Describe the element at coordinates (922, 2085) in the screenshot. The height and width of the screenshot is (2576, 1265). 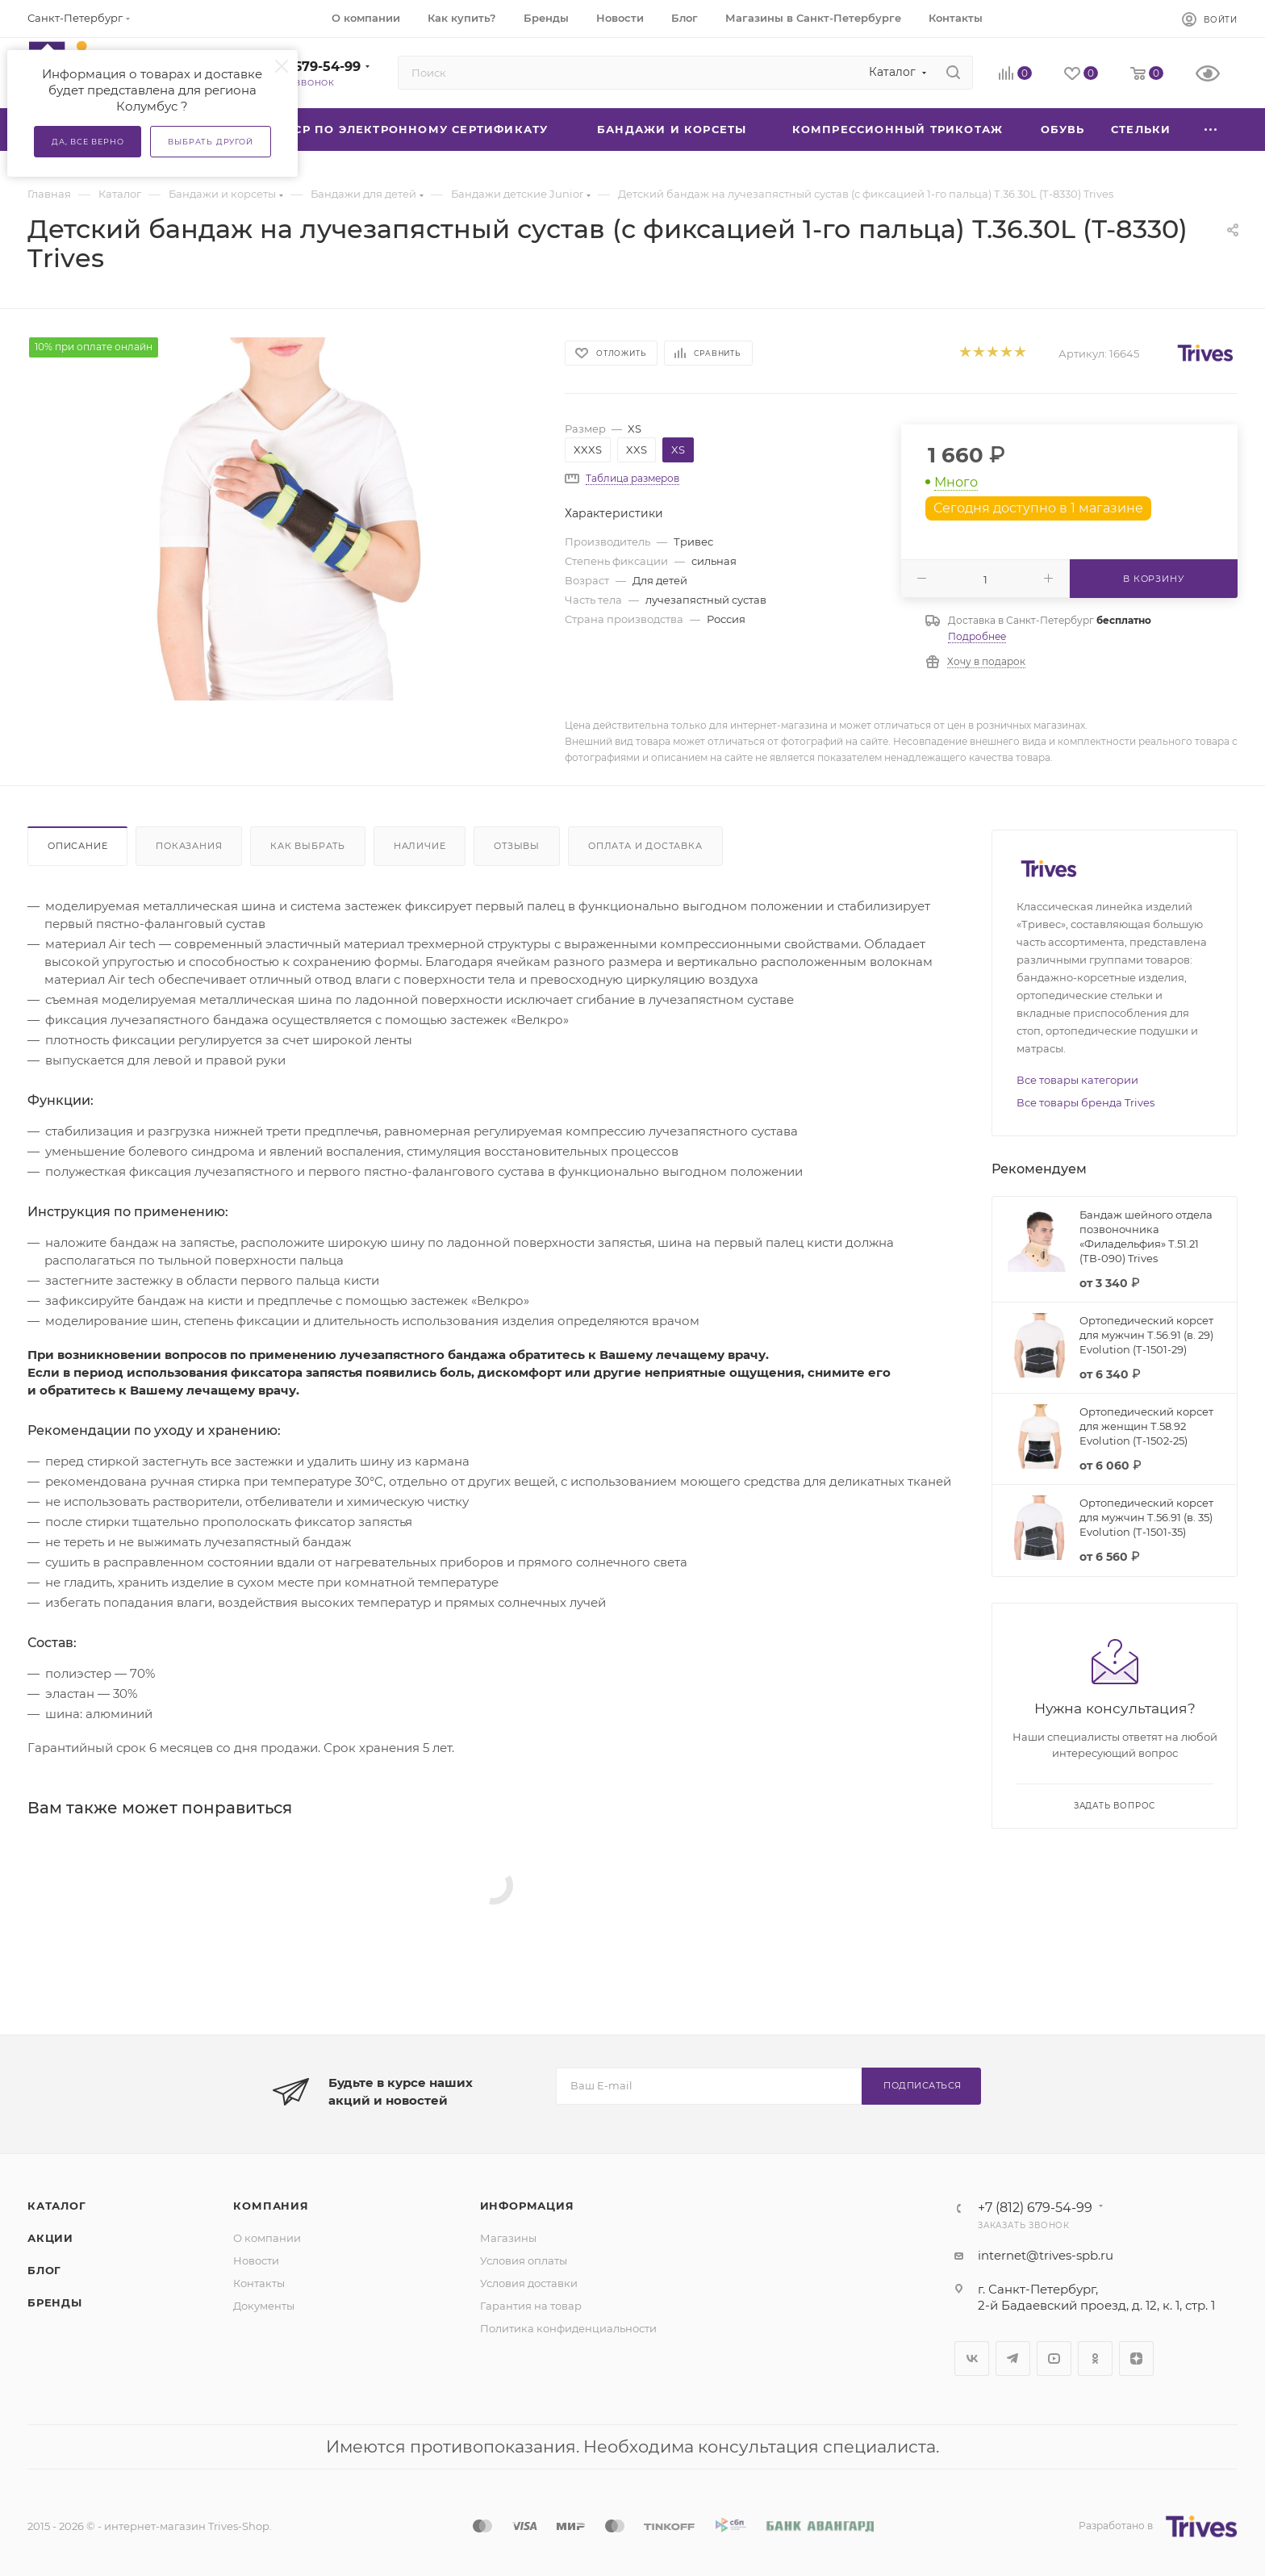
I see `Подписаться` at that location.